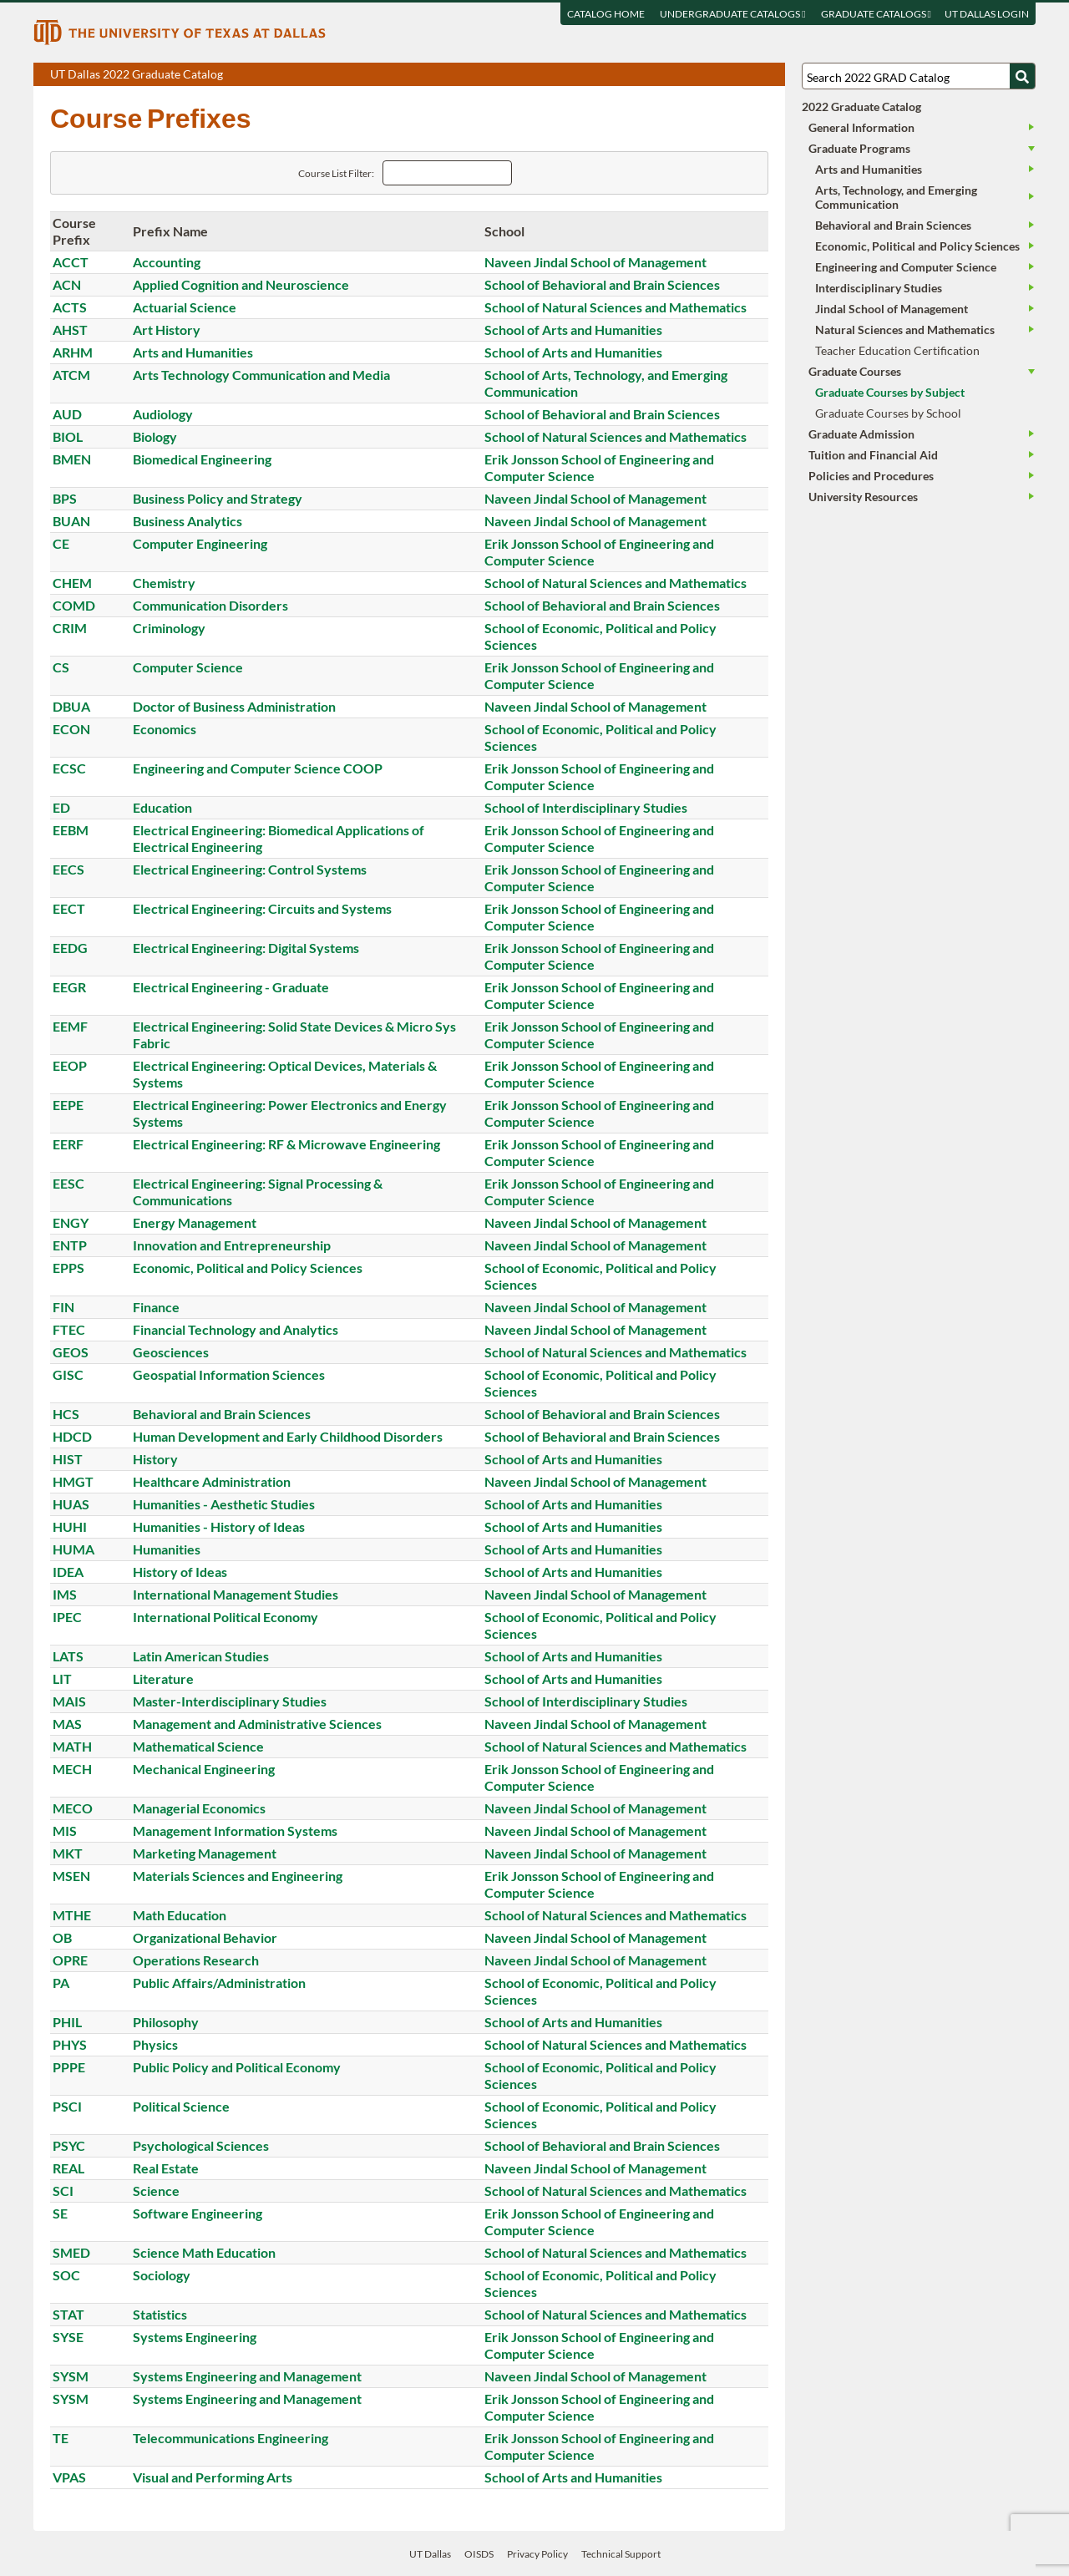  Describe the element at coordinates (67, 1617) in the screenshot. I see `IPEC` at that location.